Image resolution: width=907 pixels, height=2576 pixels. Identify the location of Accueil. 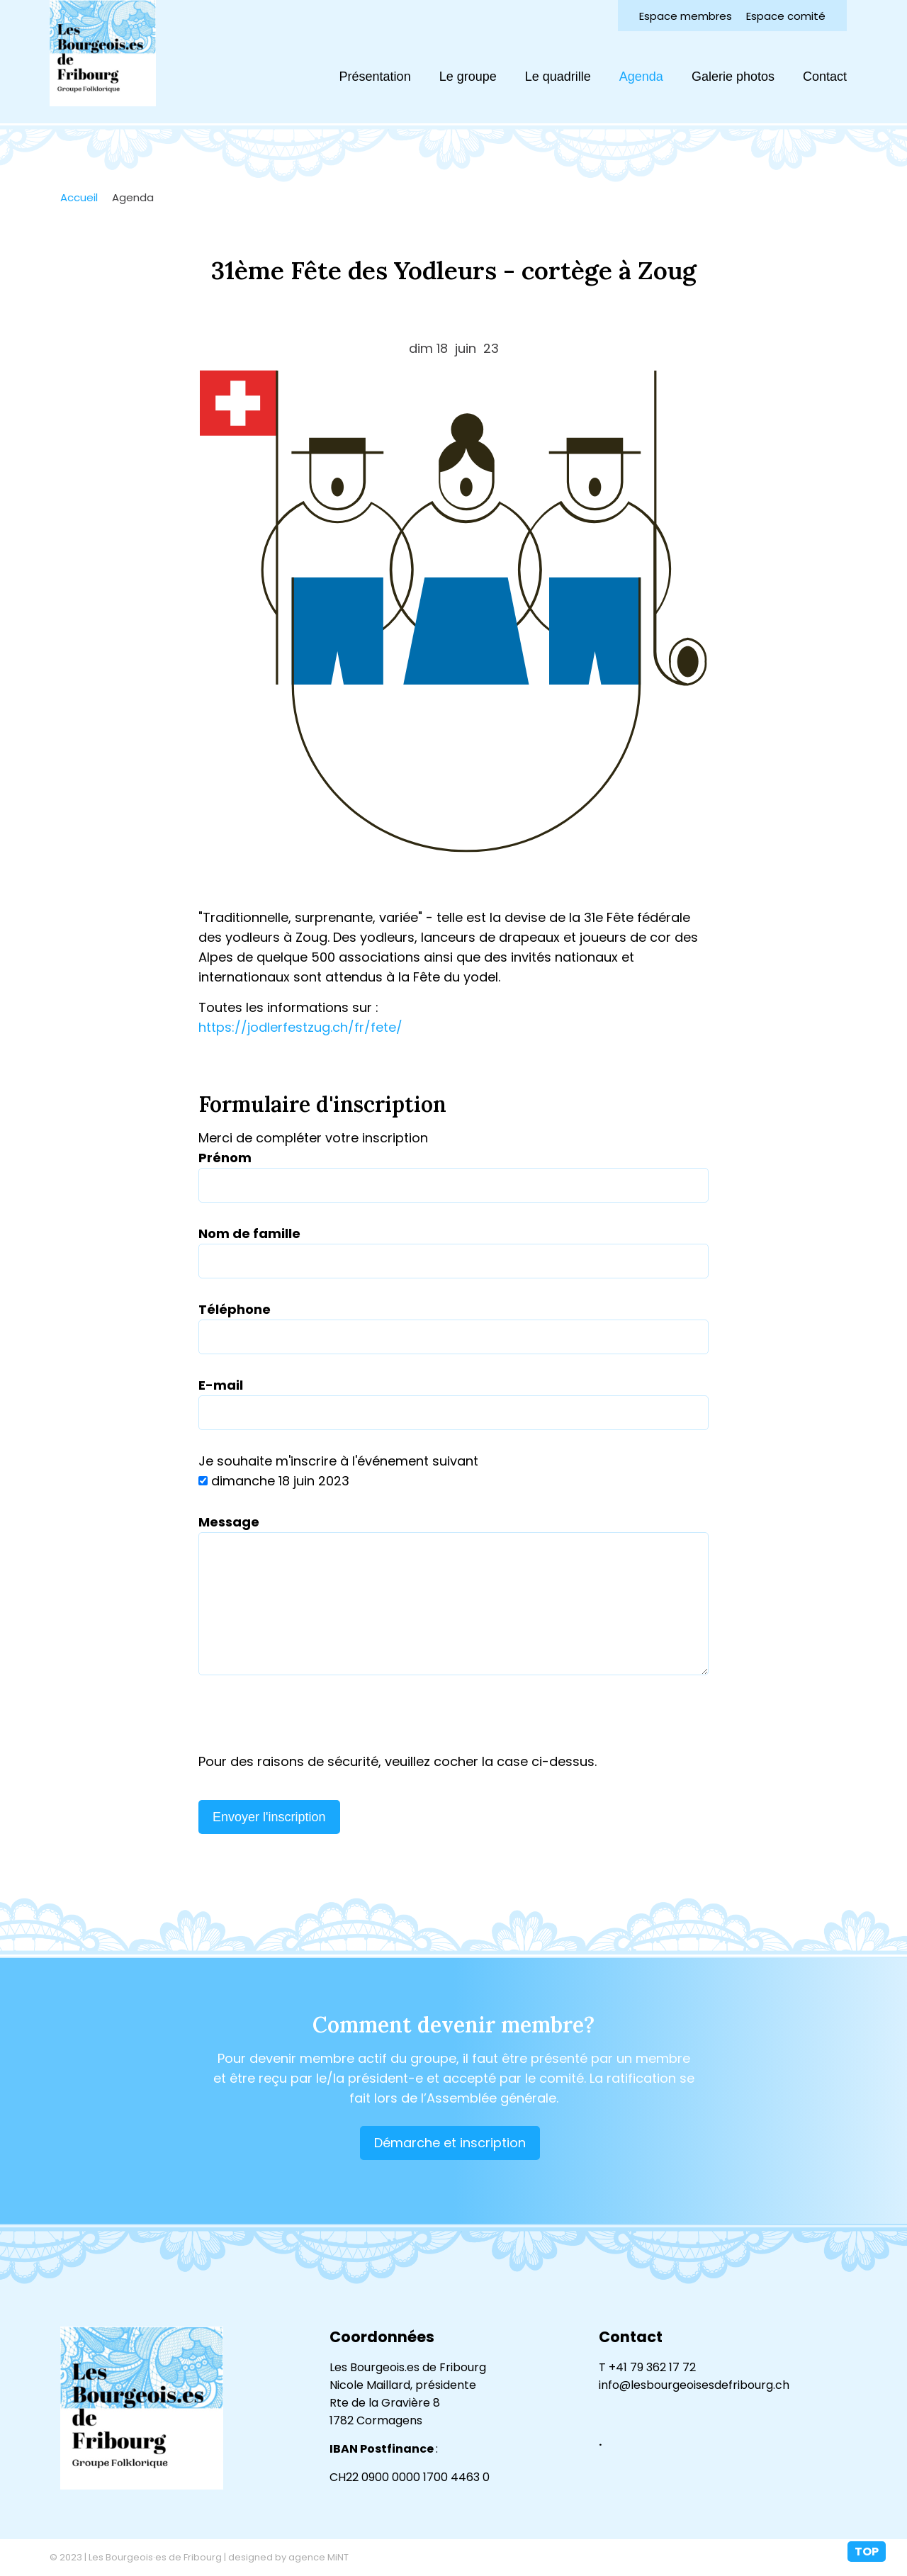
(79, 197).